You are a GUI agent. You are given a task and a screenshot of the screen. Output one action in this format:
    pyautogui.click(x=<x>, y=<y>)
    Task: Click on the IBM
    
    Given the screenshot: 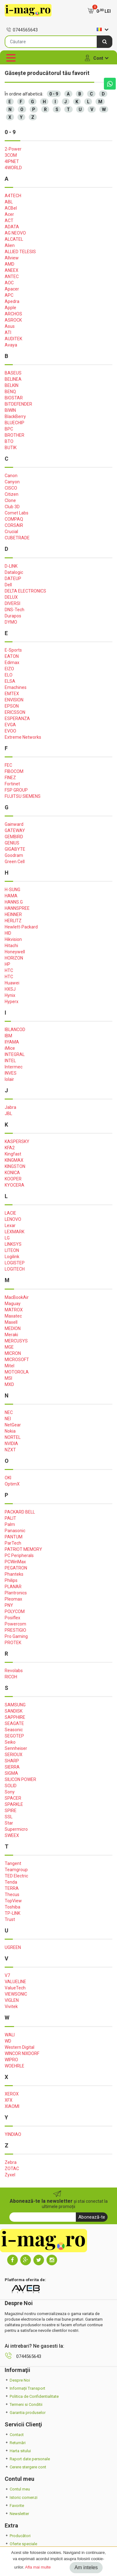 What is the action you would take?
    pyautogui.click(x=8, y=1035)
    